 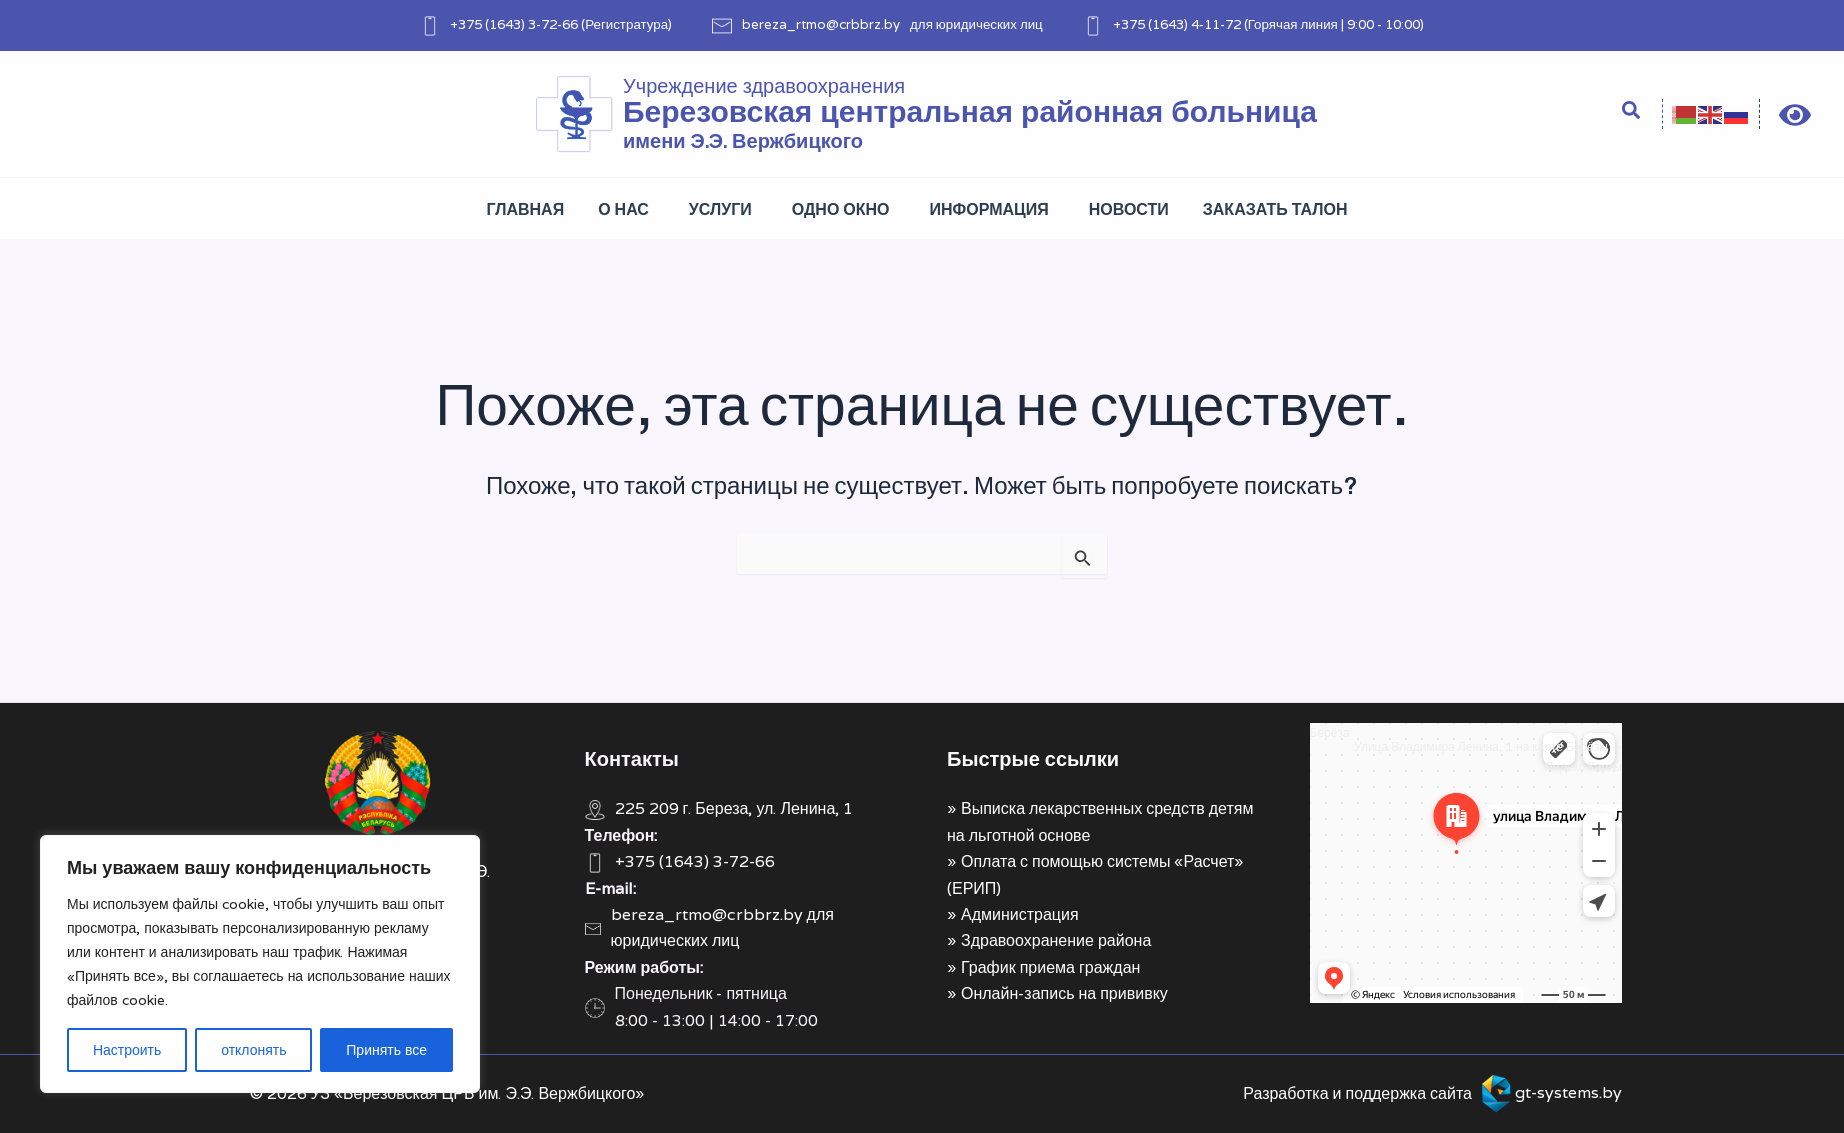 What do you see at coordinates (386, 1050) in the screenshot?
I see `Принять все` at bounding box center [386, 1050].